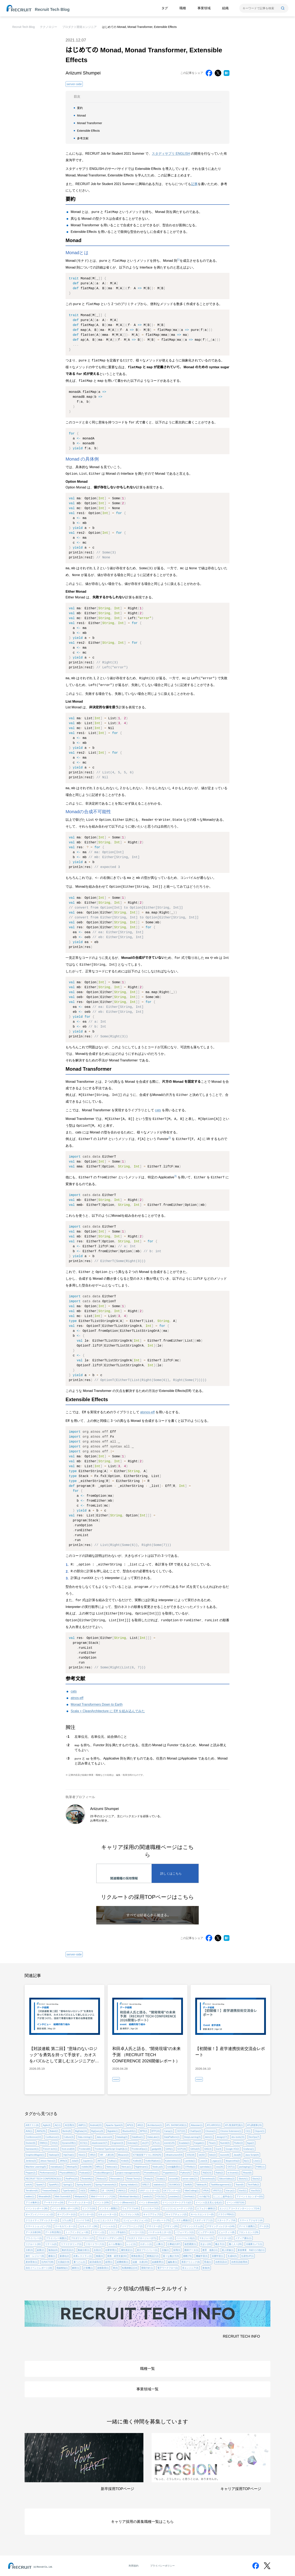 The image size is (295, 2576). Describe the element at coordinates (197, 2125) in the screenshot. I see `Atlassian(1)` at that location.